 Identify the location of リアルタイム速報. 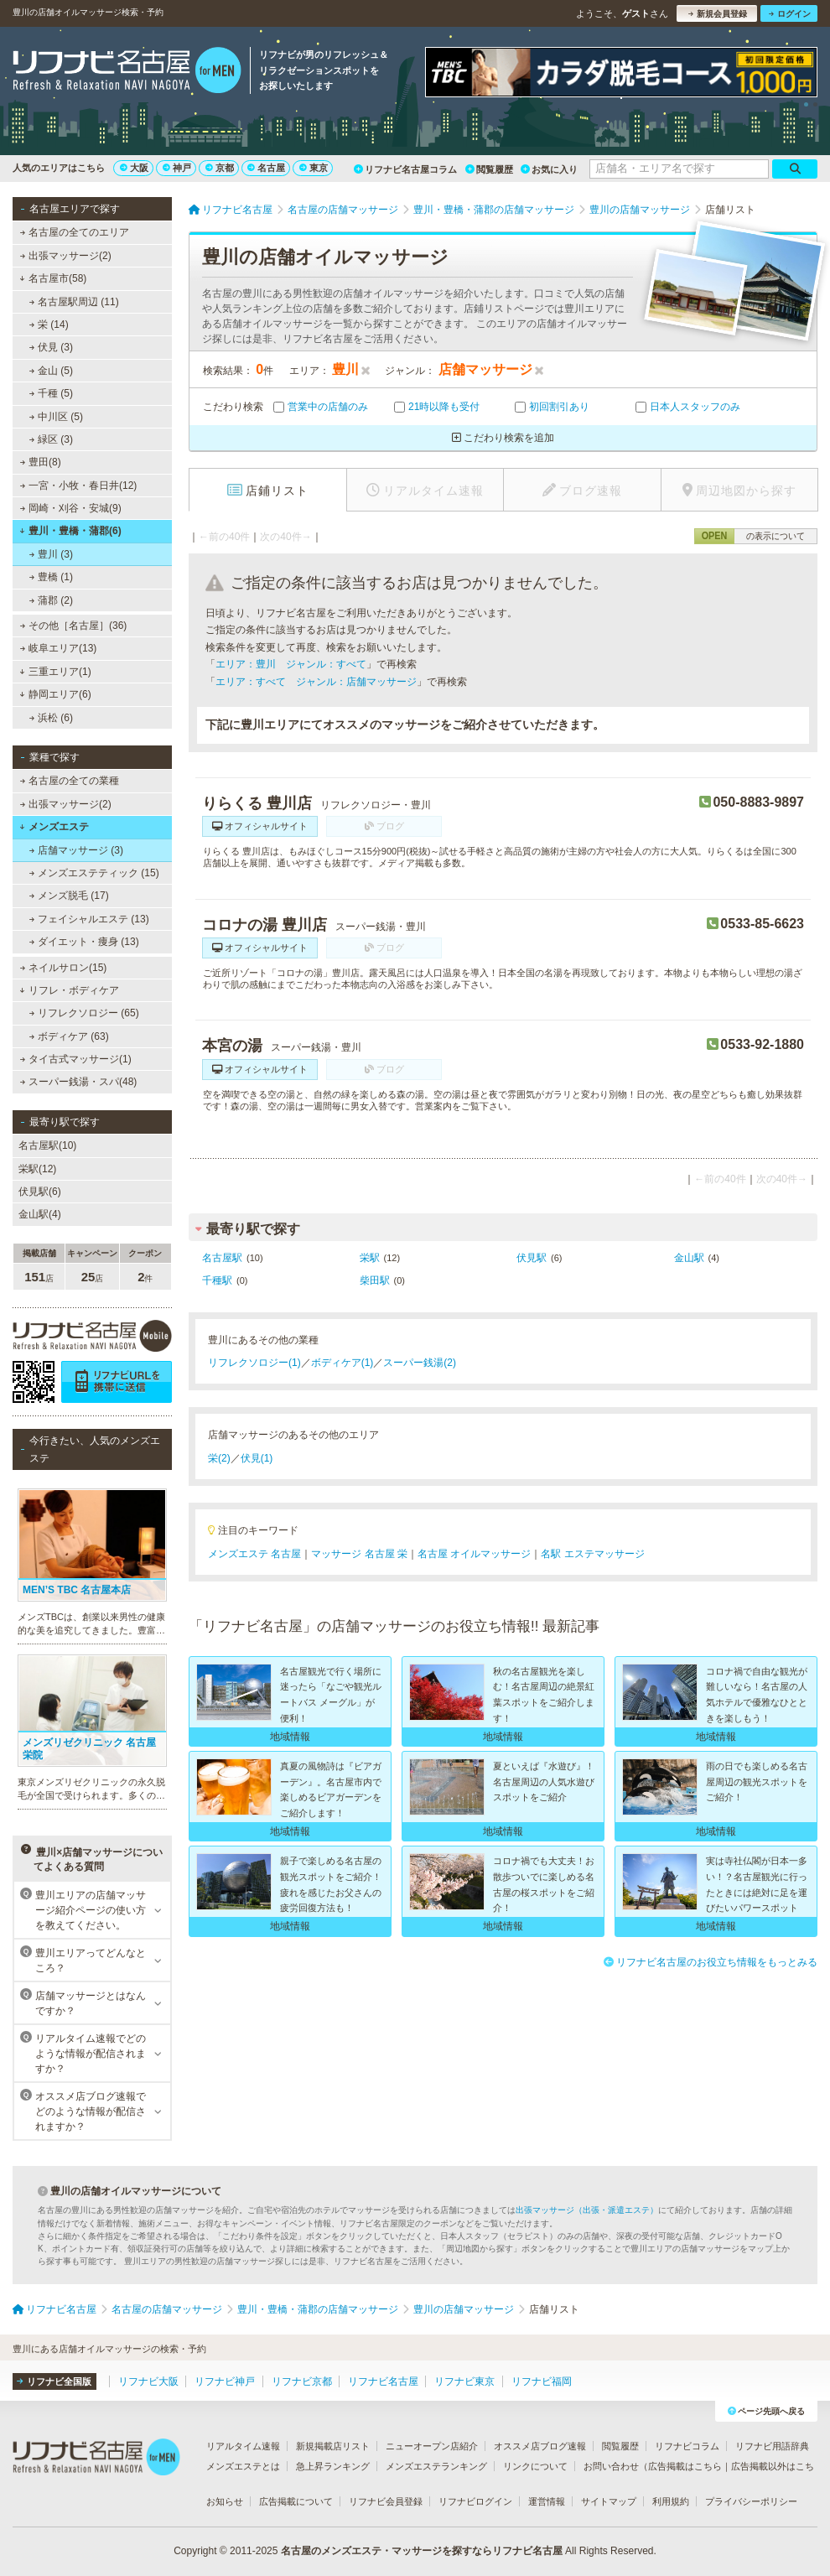
(243, 2446).